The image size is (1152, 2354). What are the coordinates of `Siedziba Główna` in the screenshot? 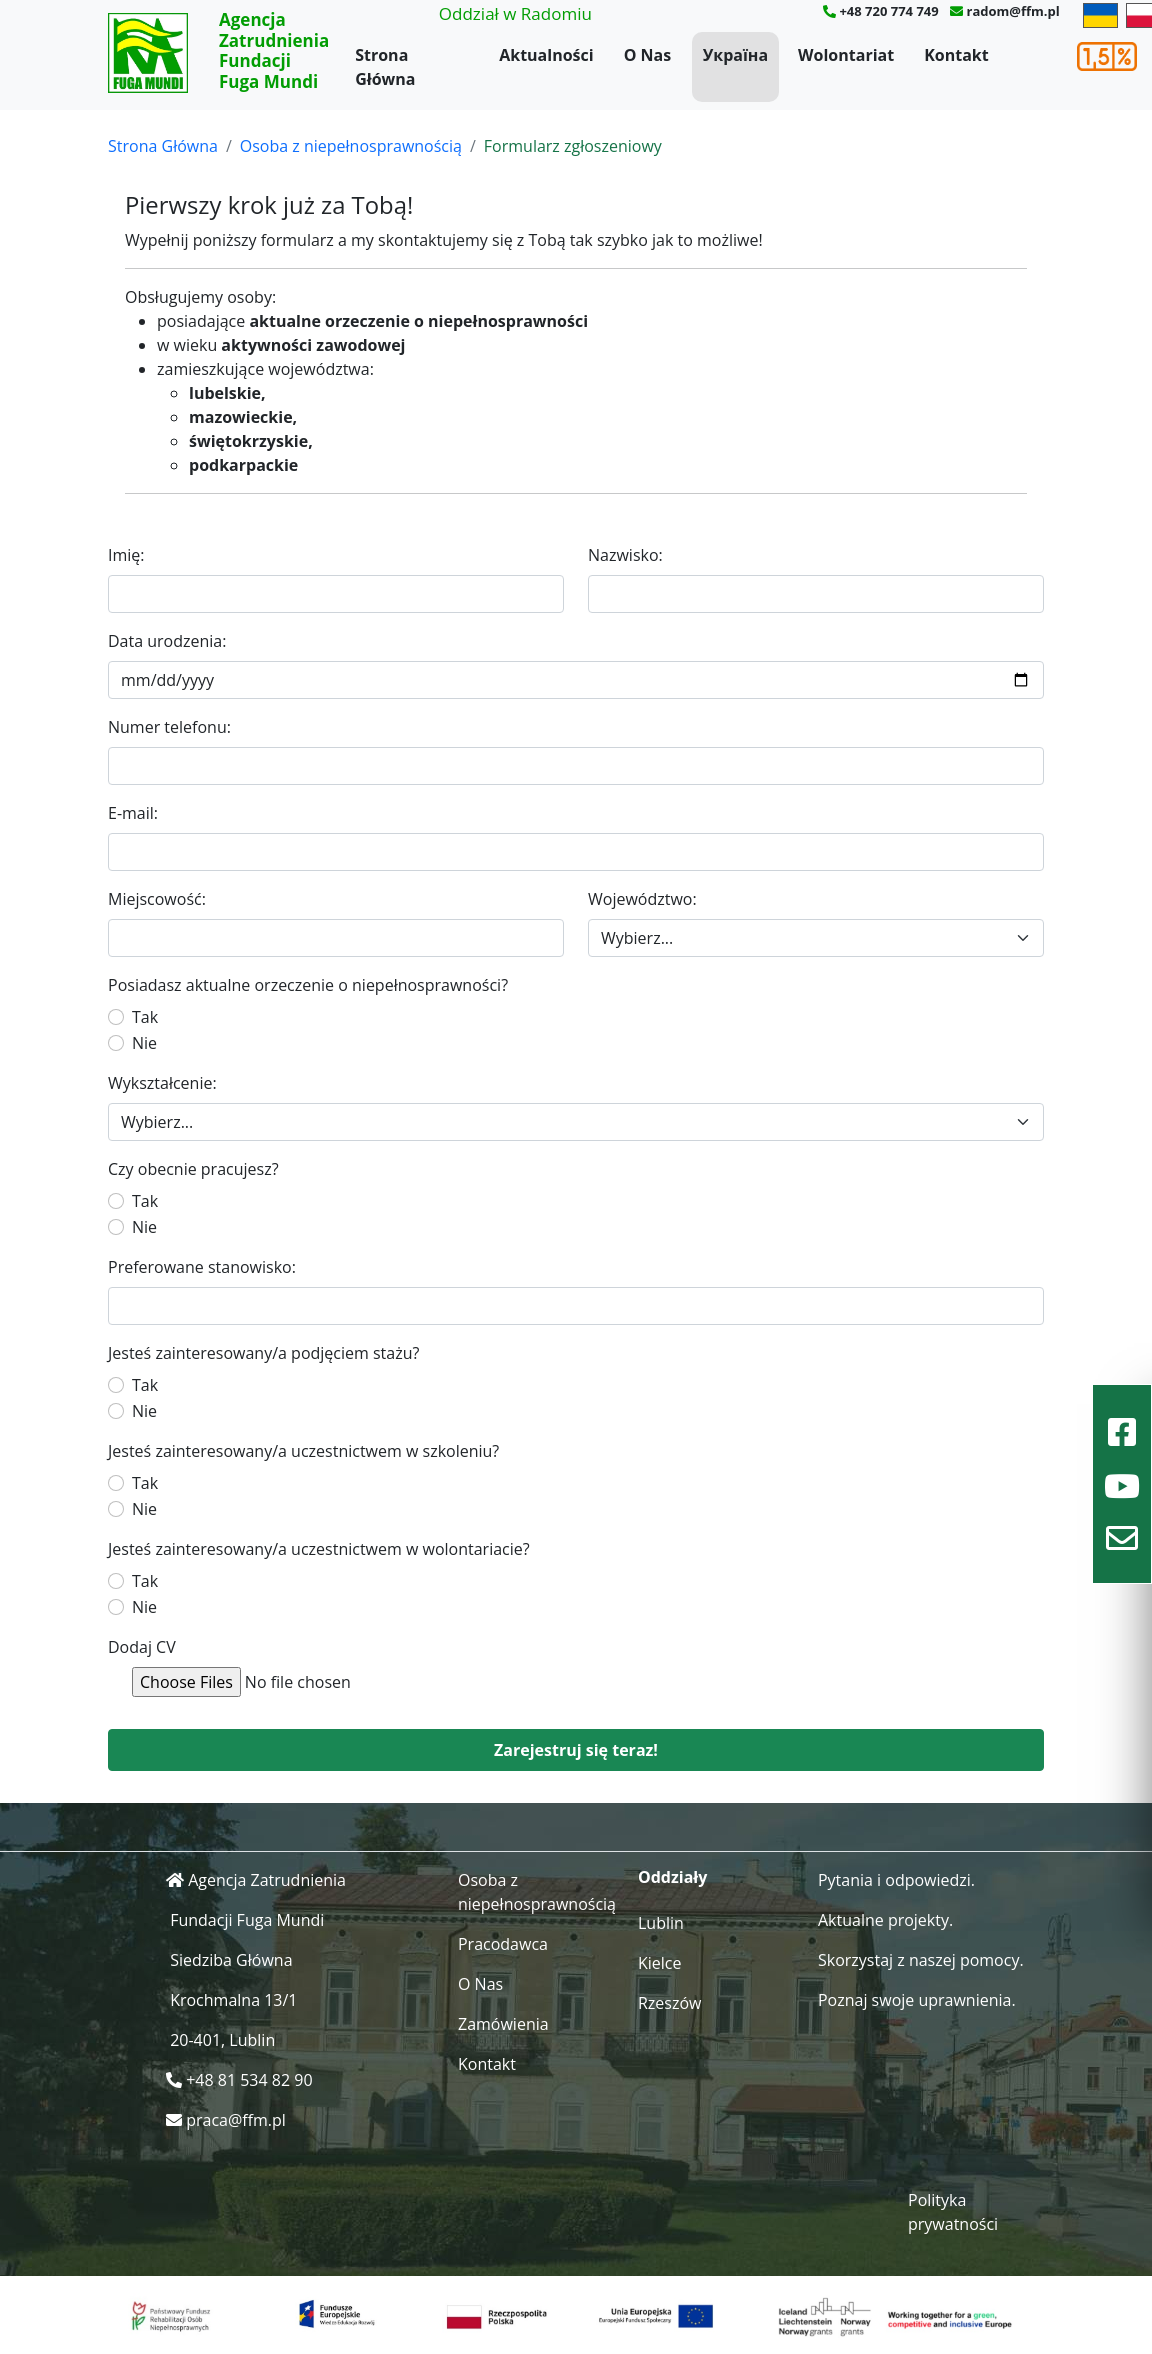 It's located at (231, 1960).